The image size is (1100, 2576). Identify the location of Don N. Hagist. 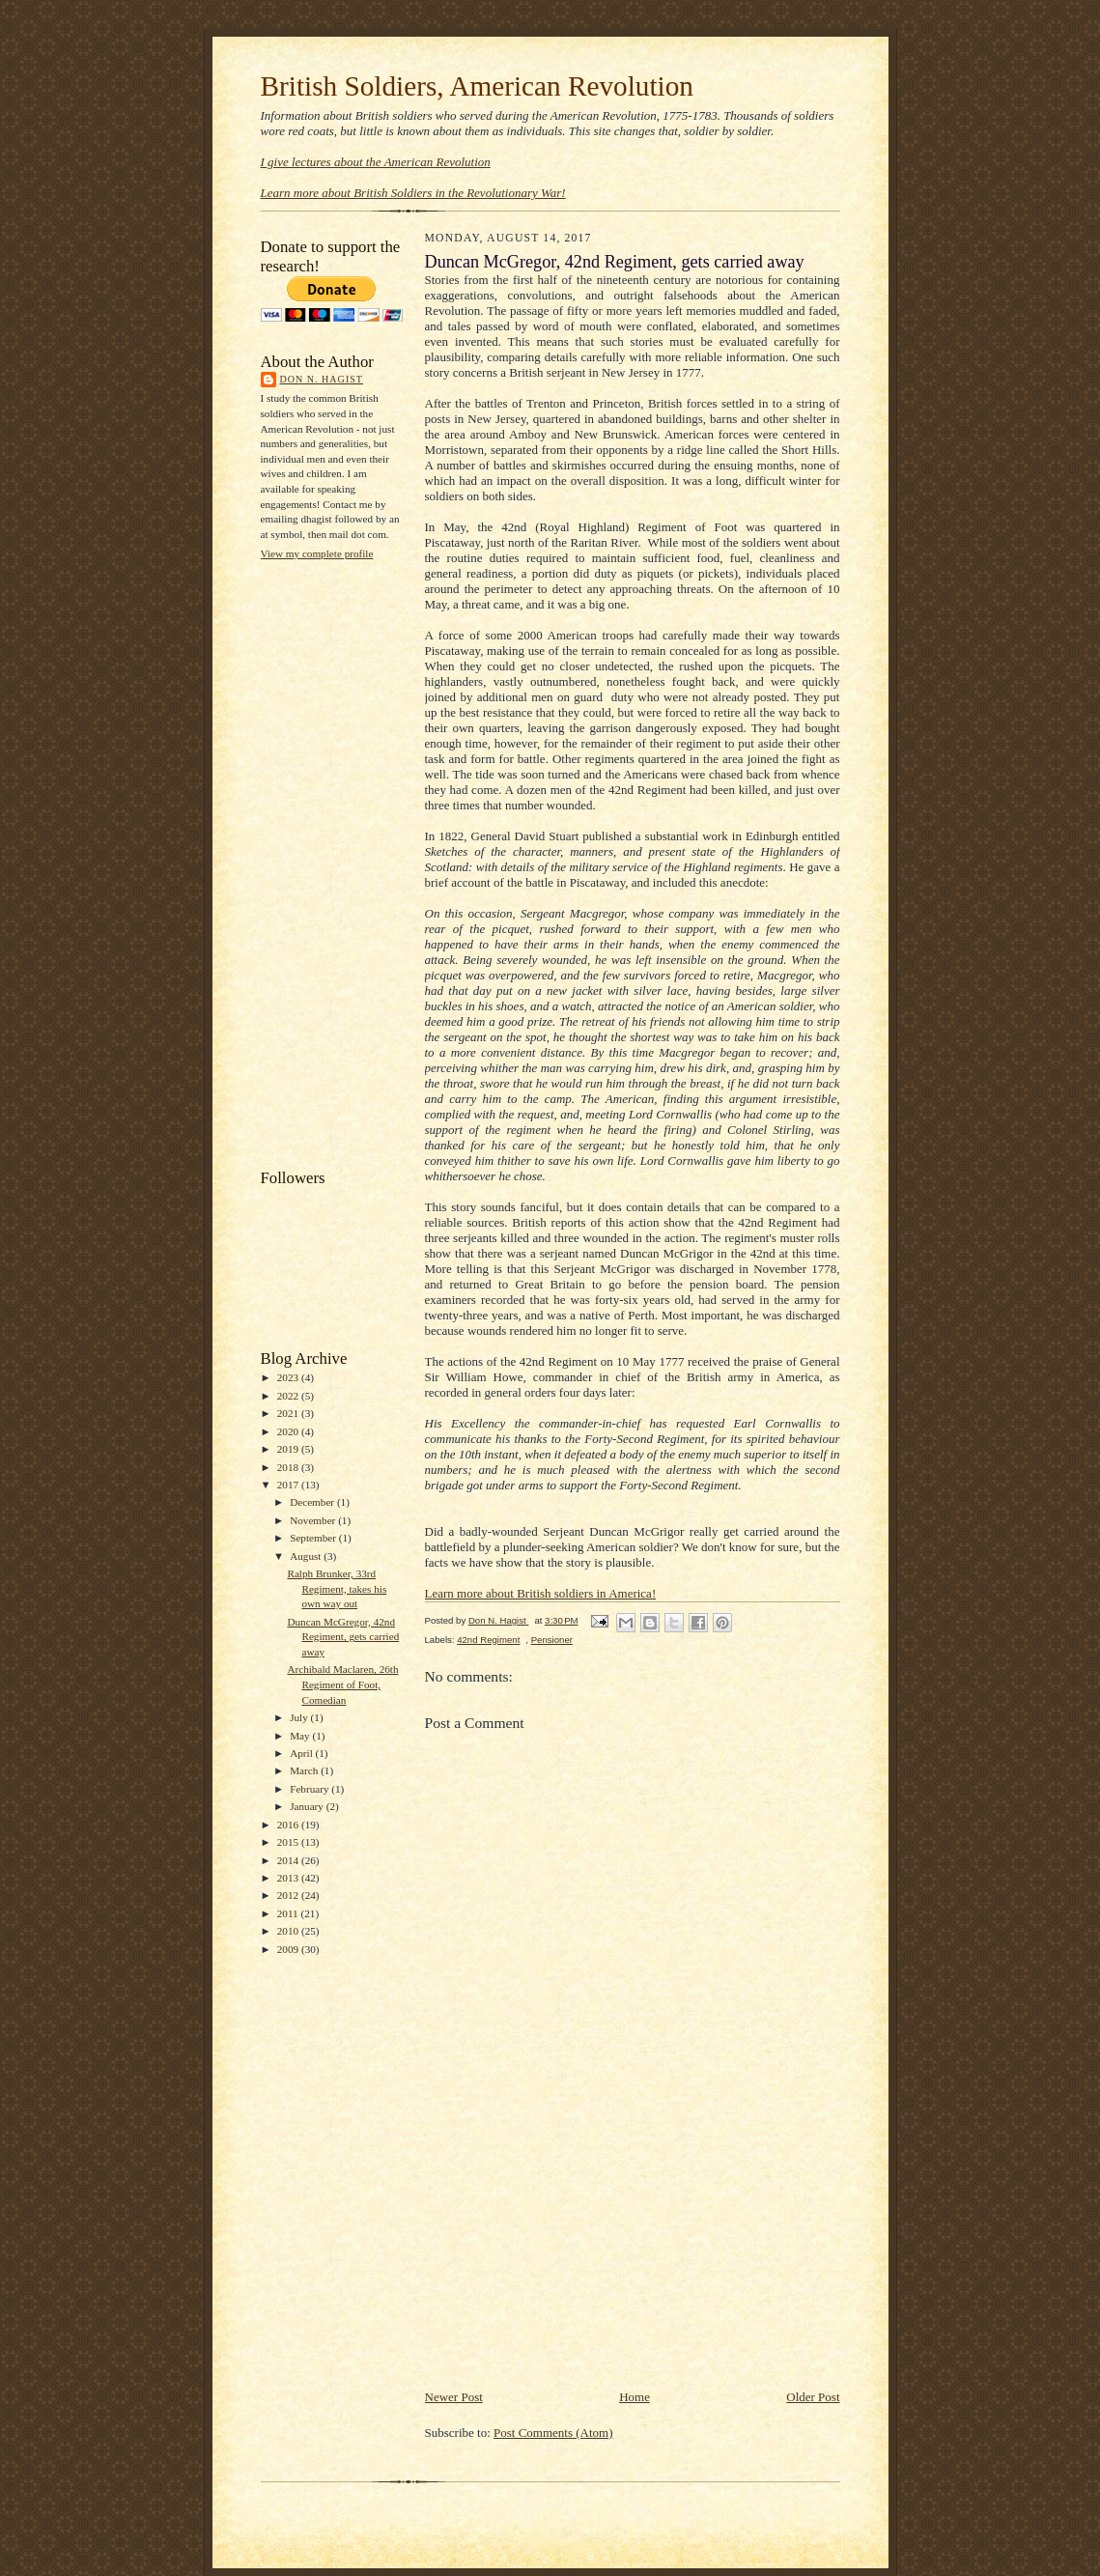
(321, 379).